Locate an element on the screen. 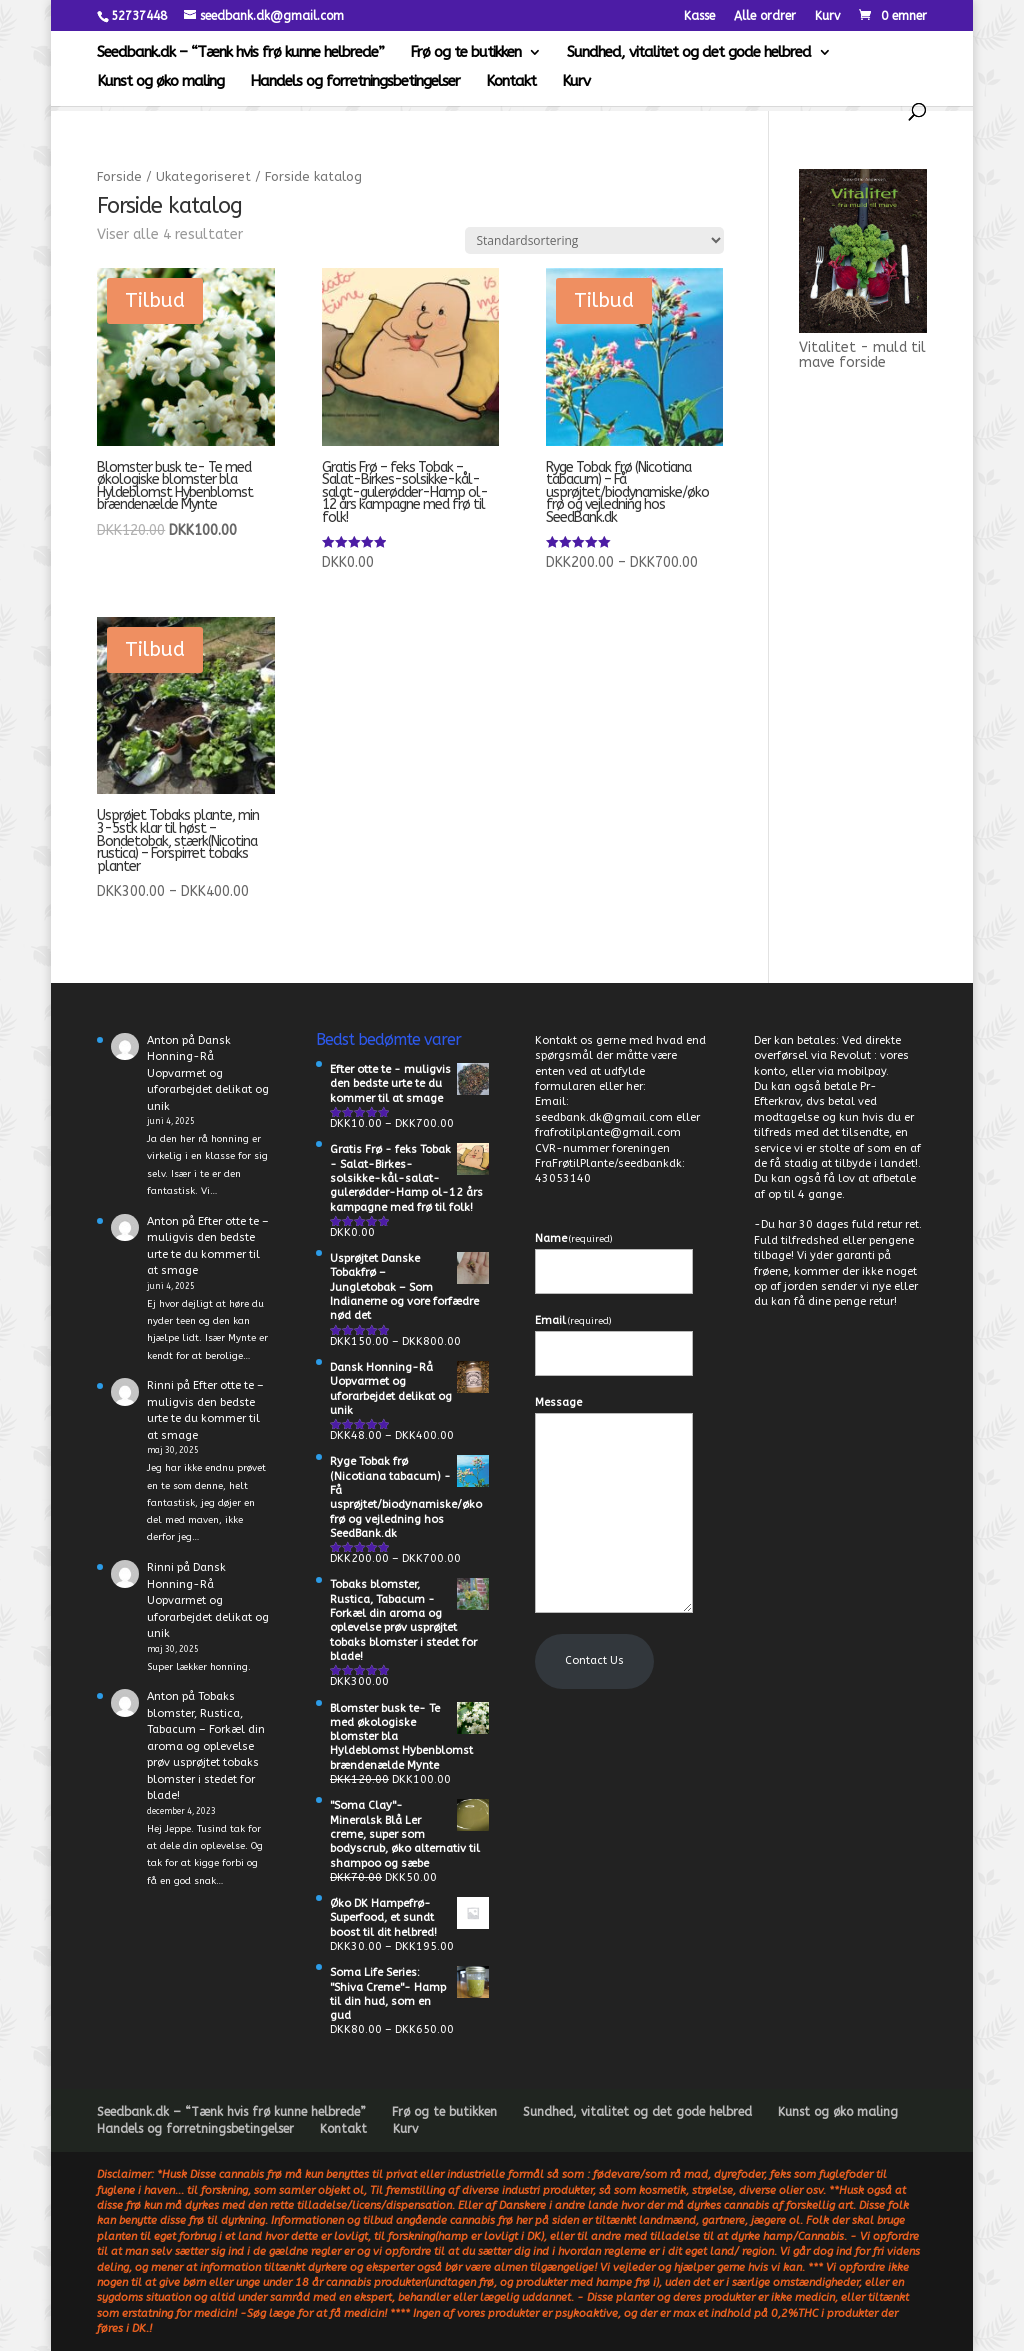  Dansk Honning-Rå Uopvarmet og uforarbejdet delikat og unik is located at coordinates (208, 1073).